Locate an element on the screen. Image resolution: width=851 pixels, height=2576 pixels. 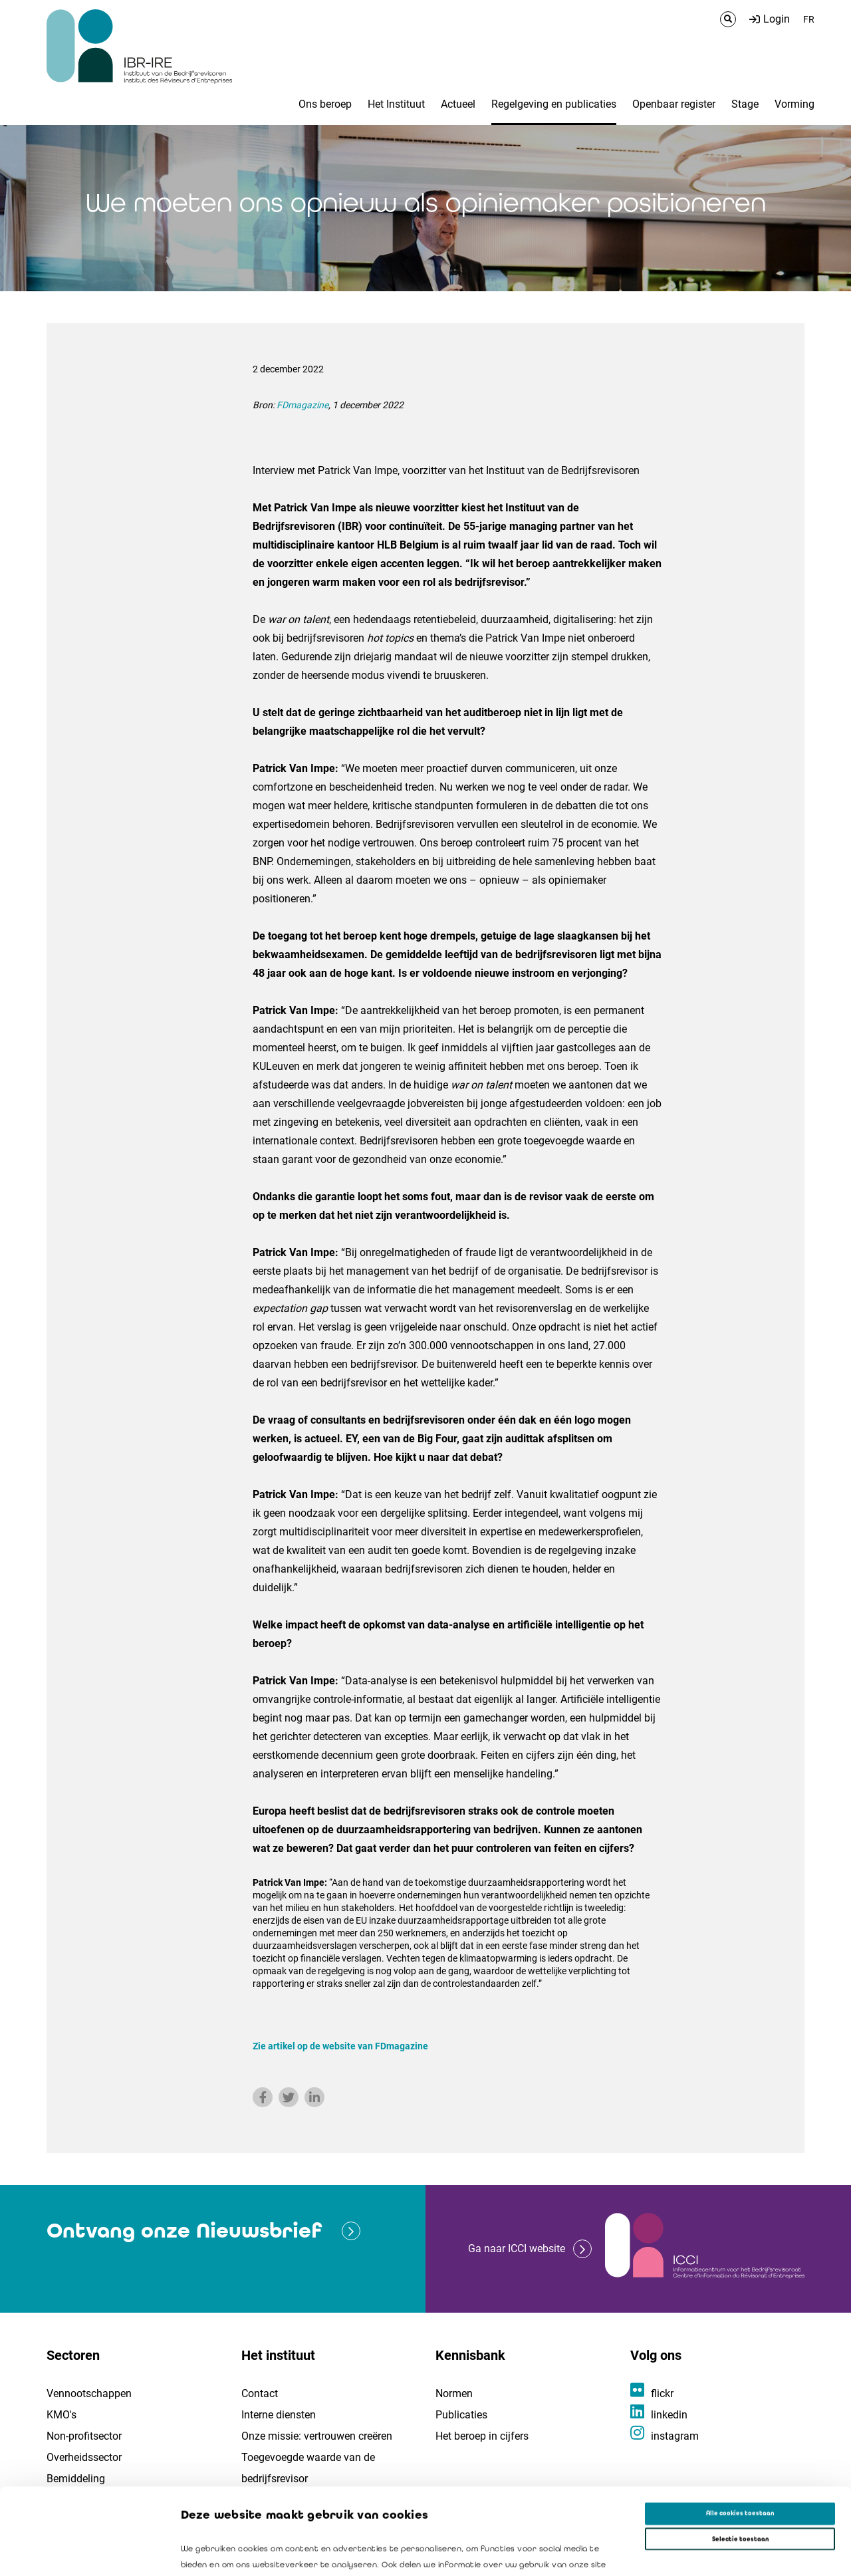
Vennootschappen is located at coordinates (89, 2393).